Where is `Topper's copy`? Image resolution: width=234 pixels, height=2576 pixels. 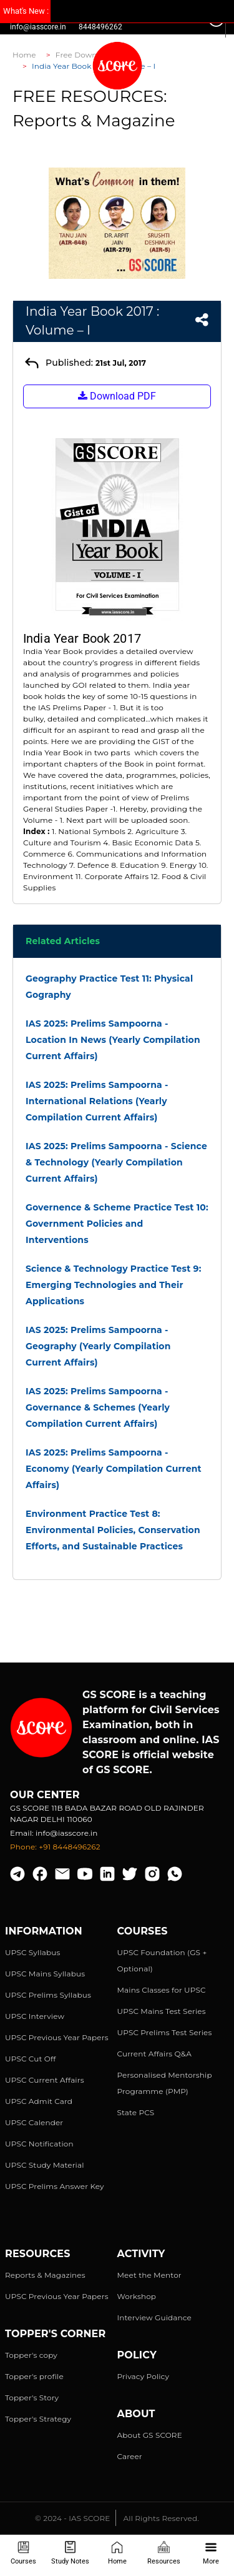
Topper's copy is located at coordinates (31, 2355).